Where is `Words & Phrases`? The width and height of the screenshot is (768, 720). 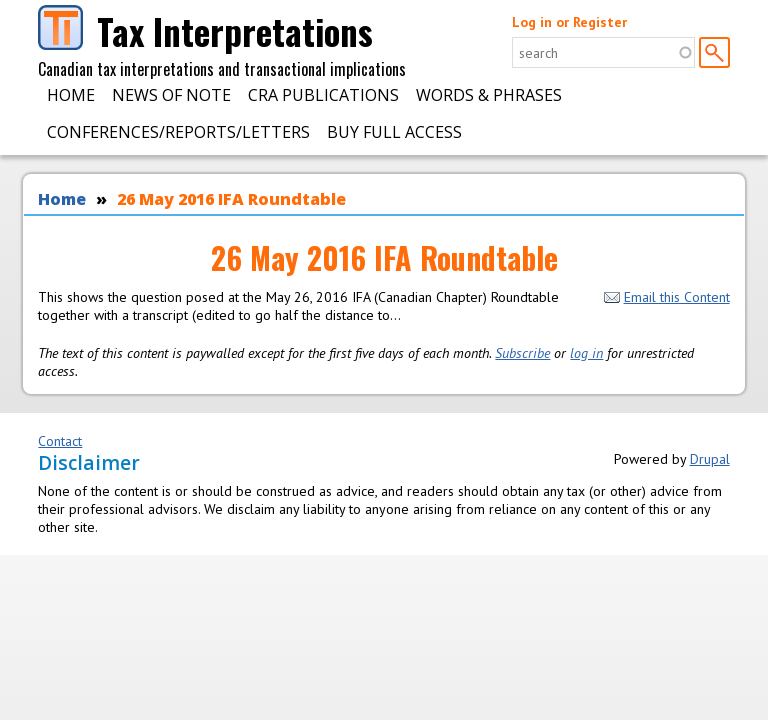
Words & Phrases is located at coordinates (489, 95).